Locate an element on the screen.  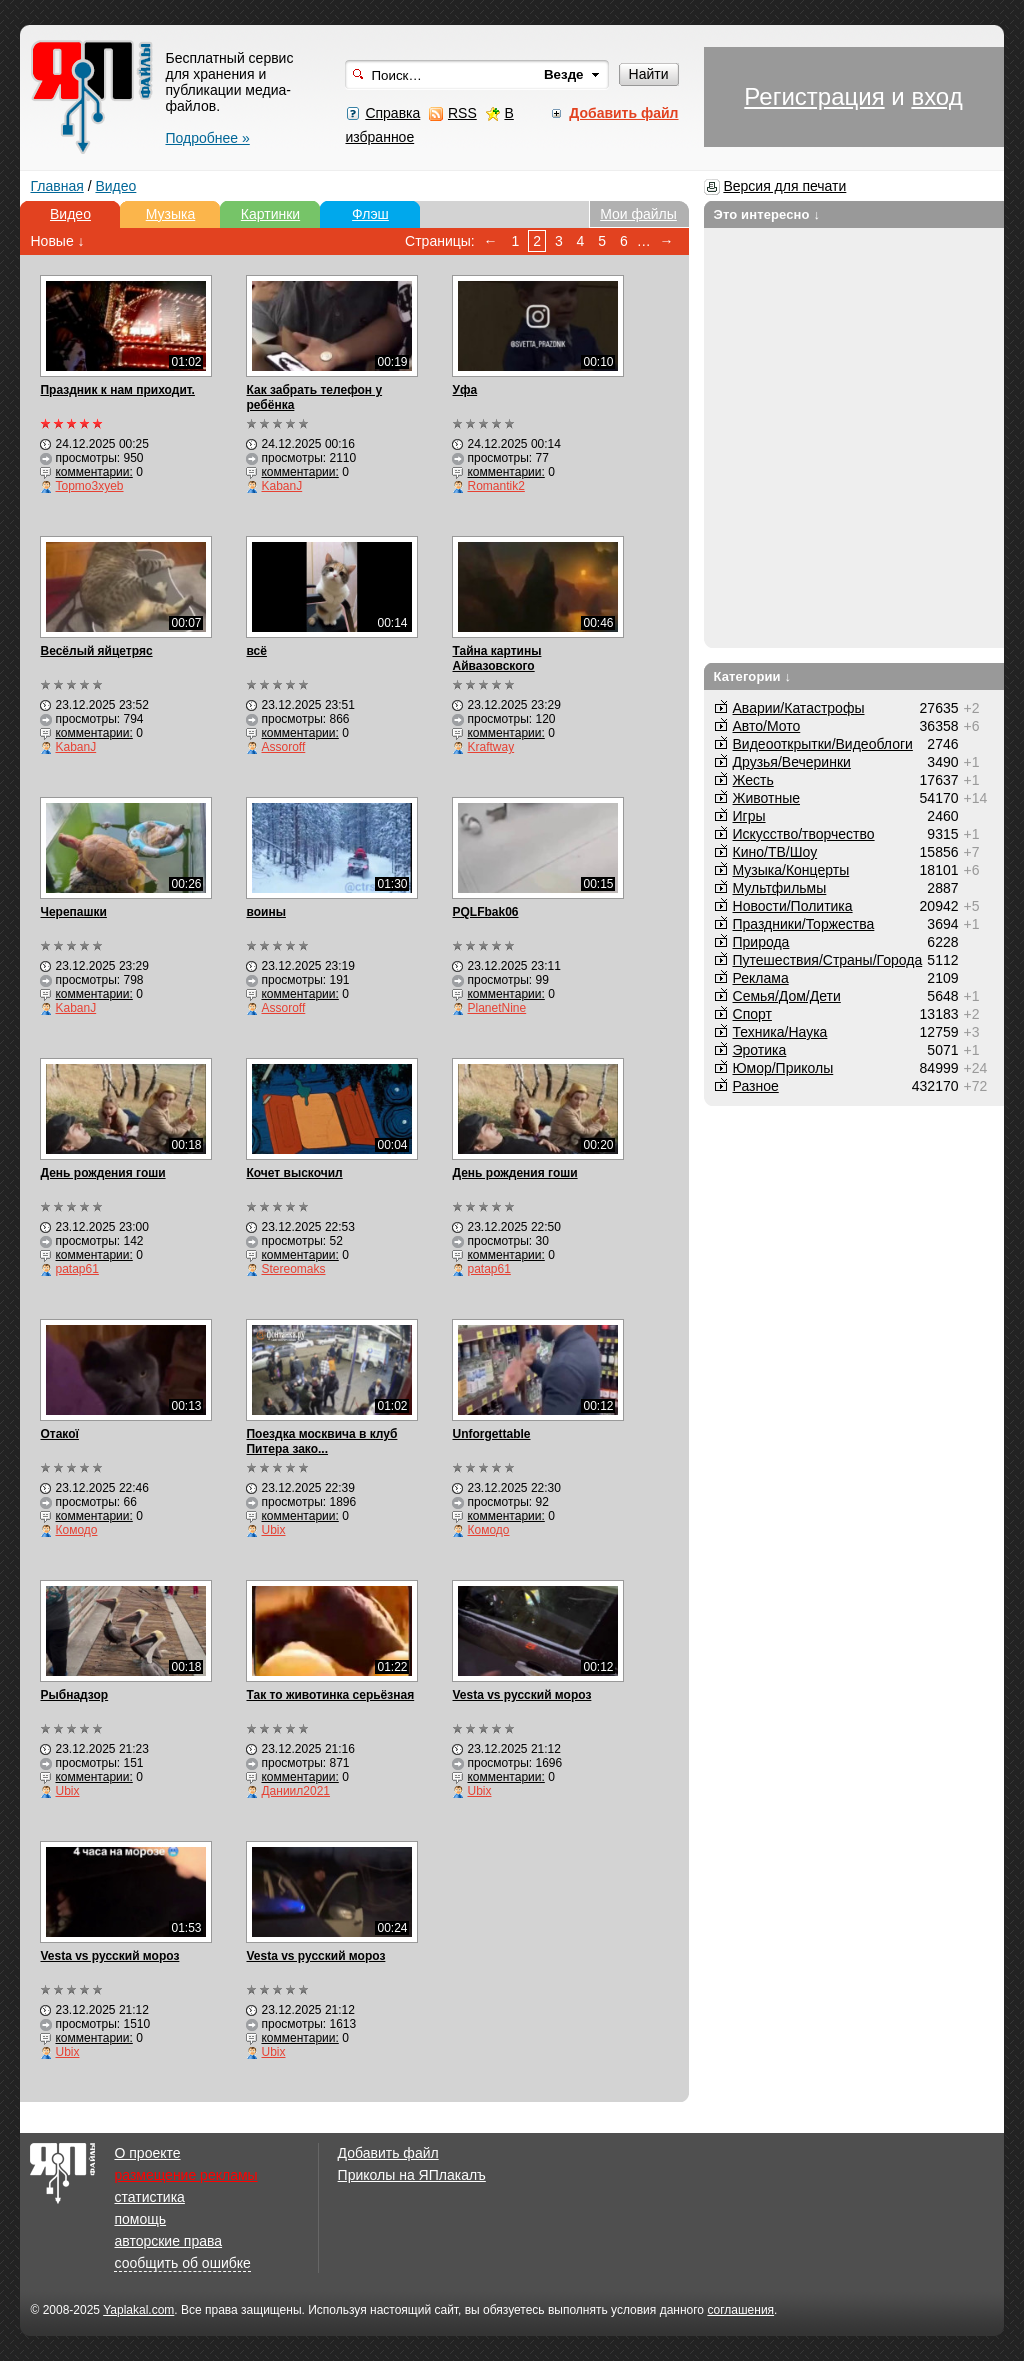
Юмор/Приколы is located at coordinates (783, 1068).